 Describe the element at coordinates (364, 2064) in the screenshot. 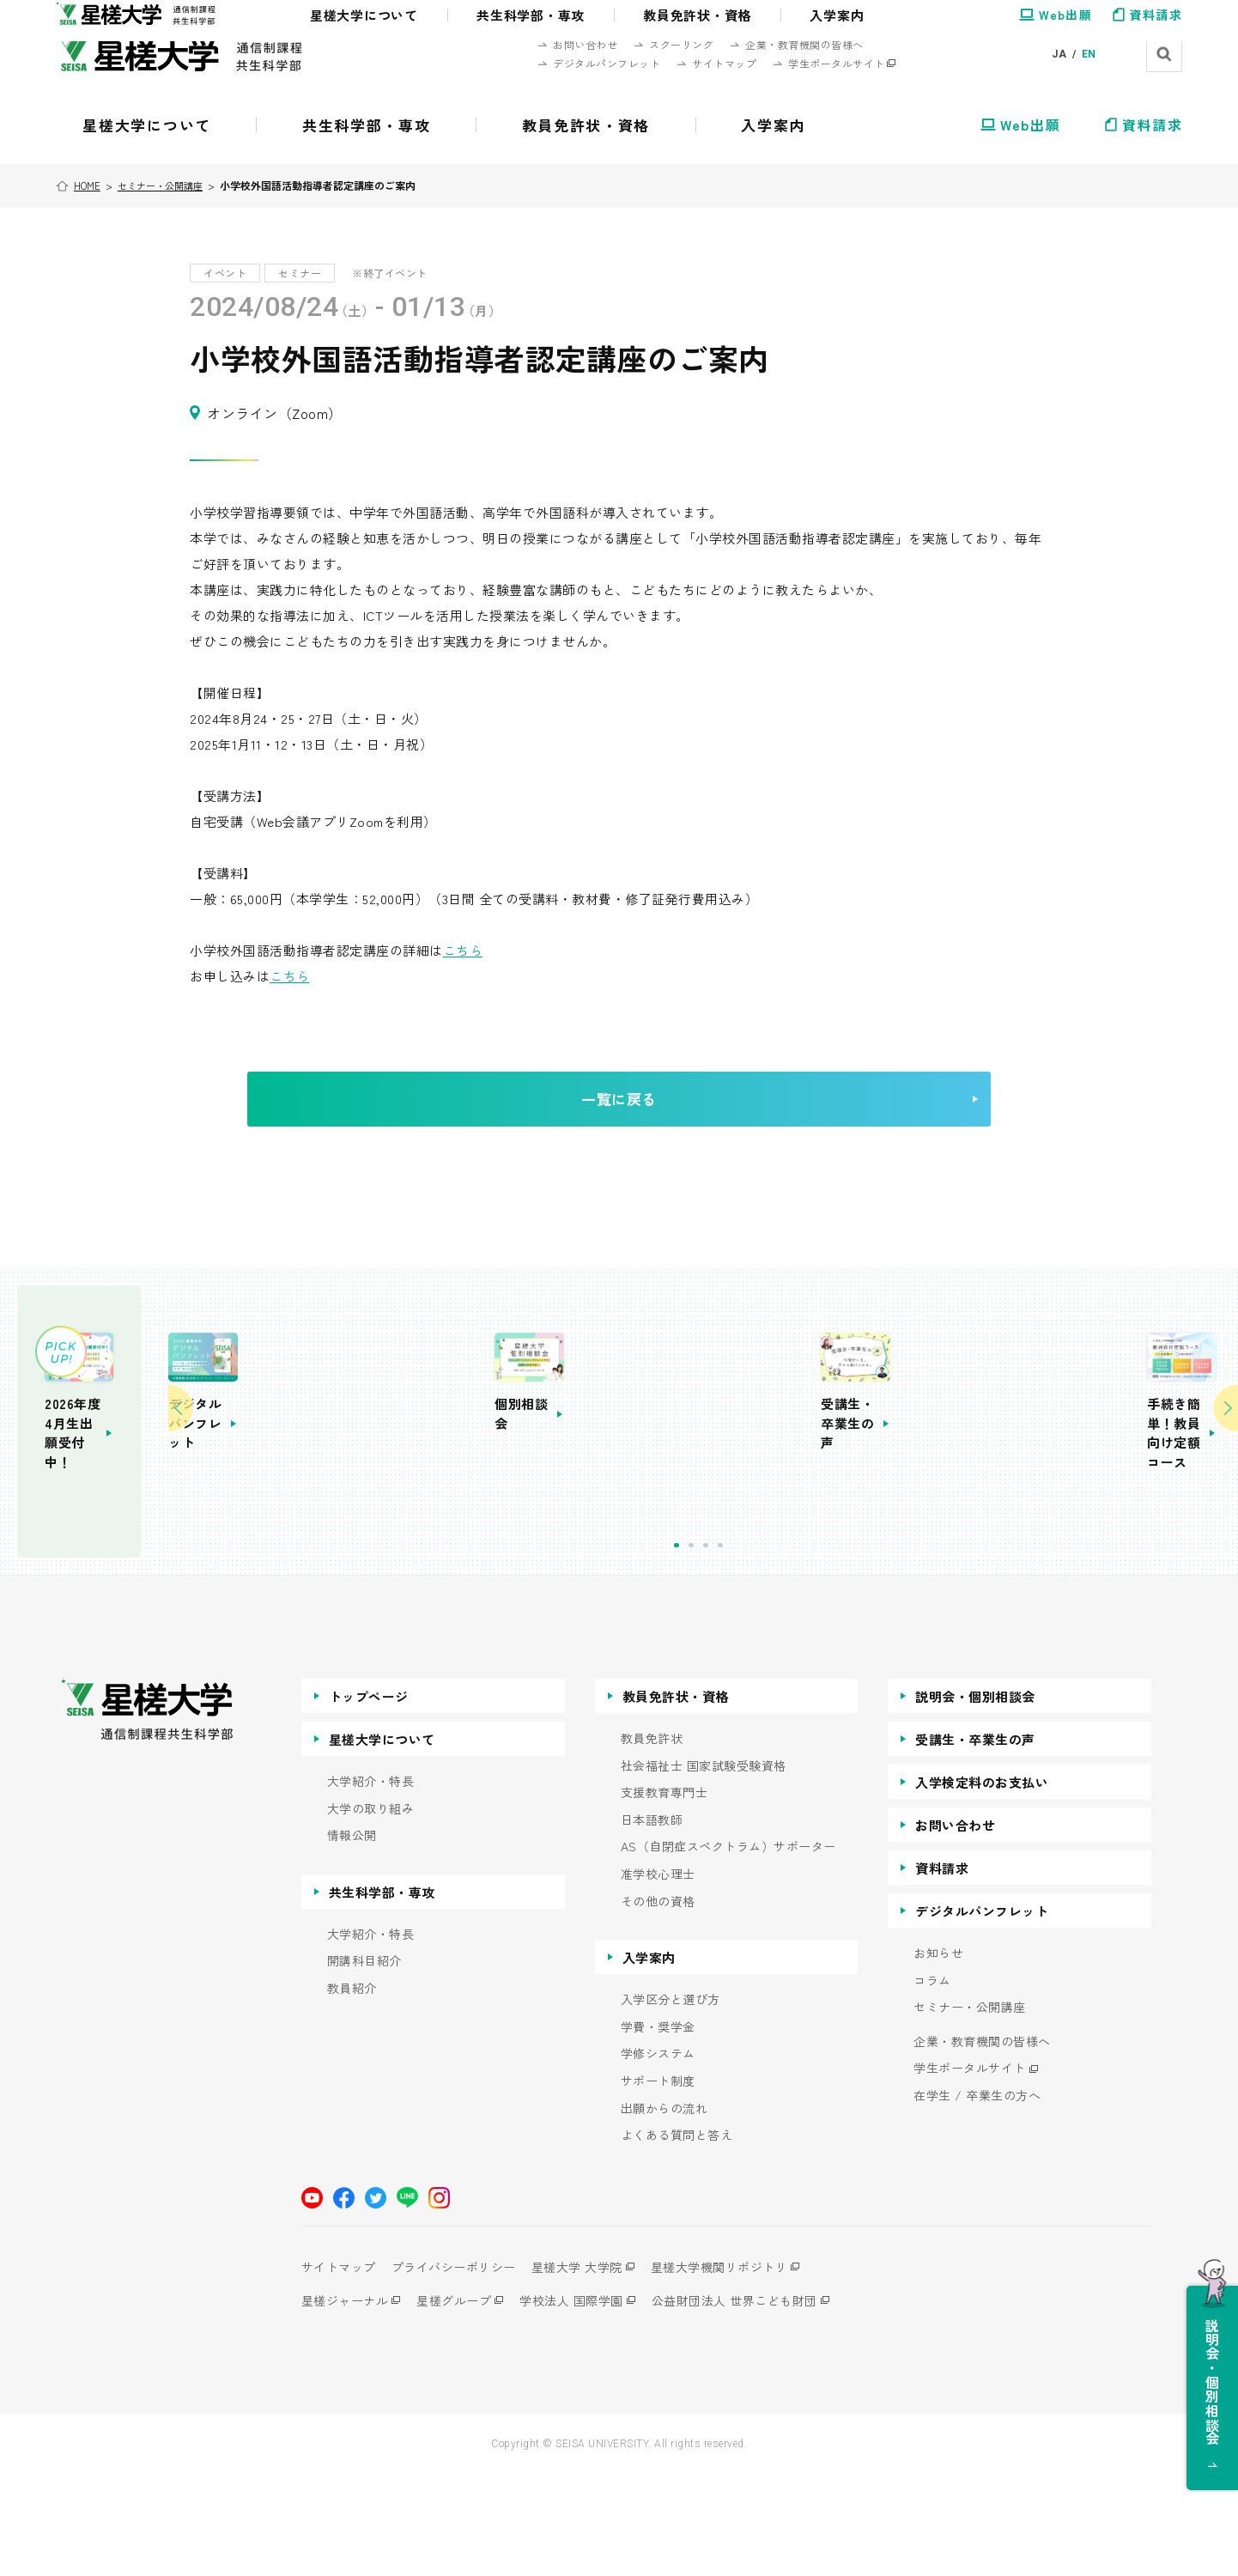

I see `開講科目紹介` at that location.